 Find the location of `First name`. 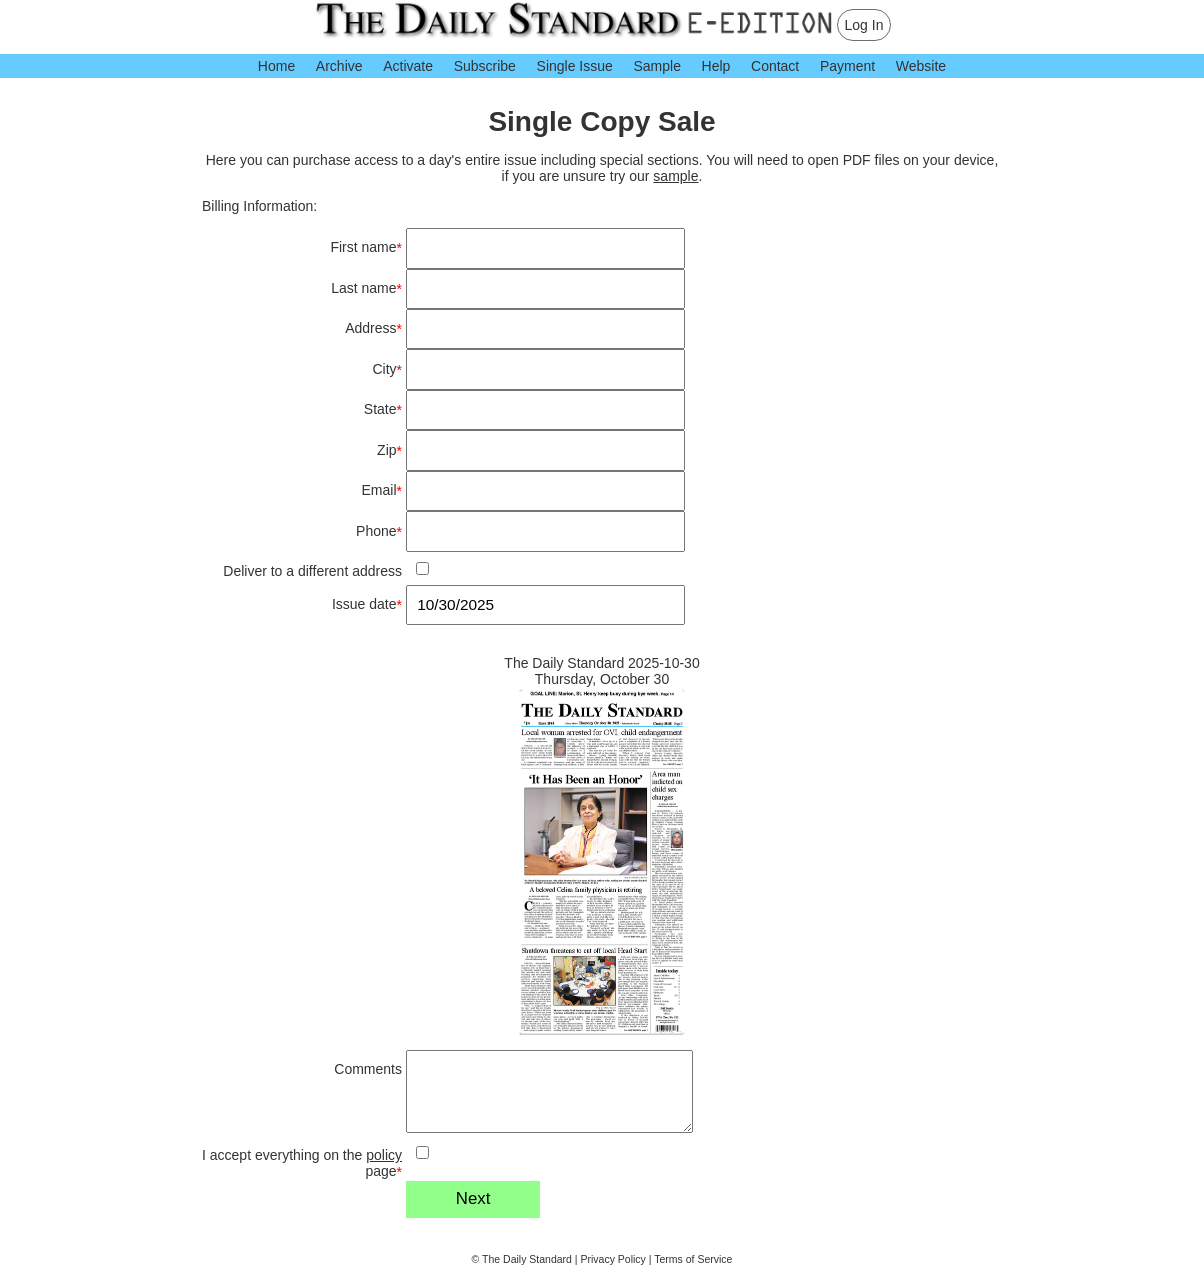

First name is located at coordinates (366, 247).